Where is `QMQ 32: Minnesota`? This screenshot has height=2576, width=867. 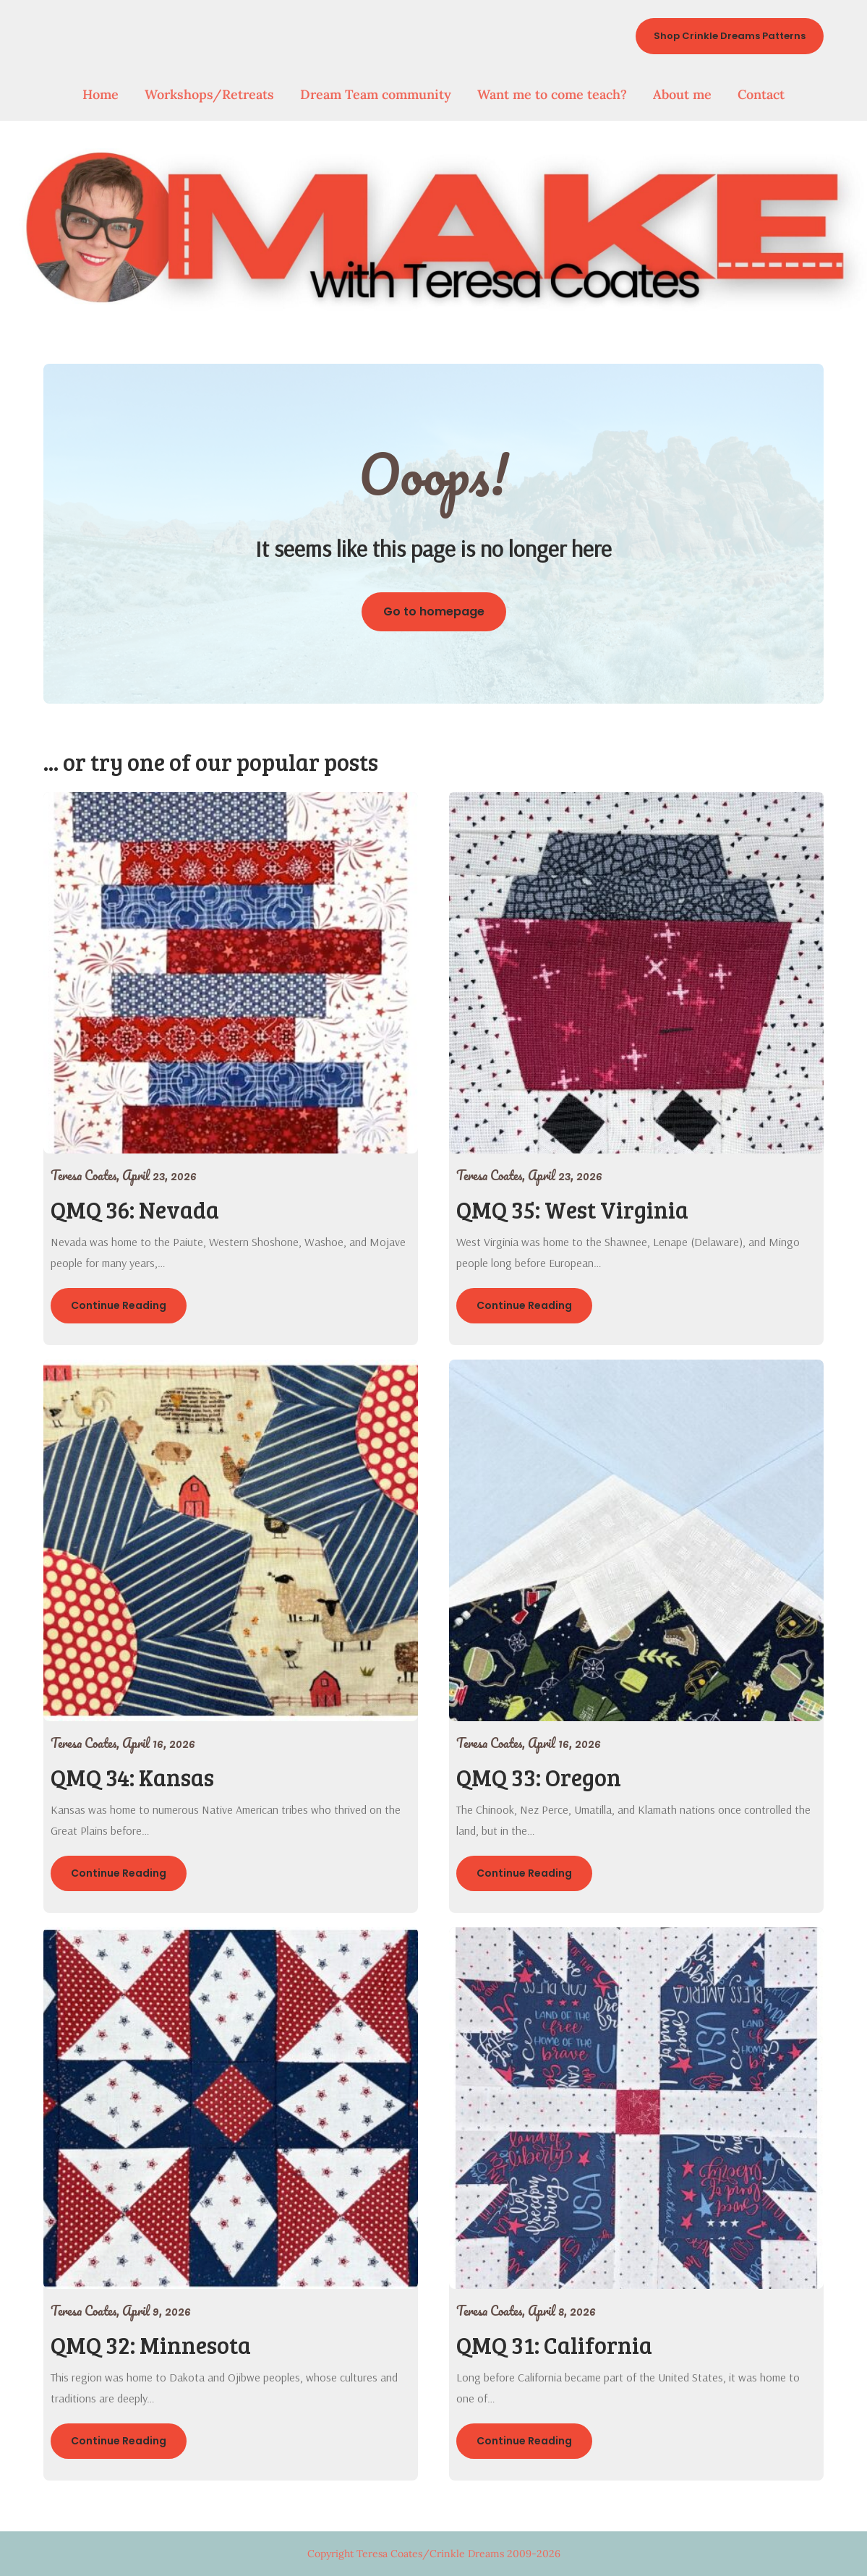 QMQ 32: Minnesota is located at coordinates (151, 2344).